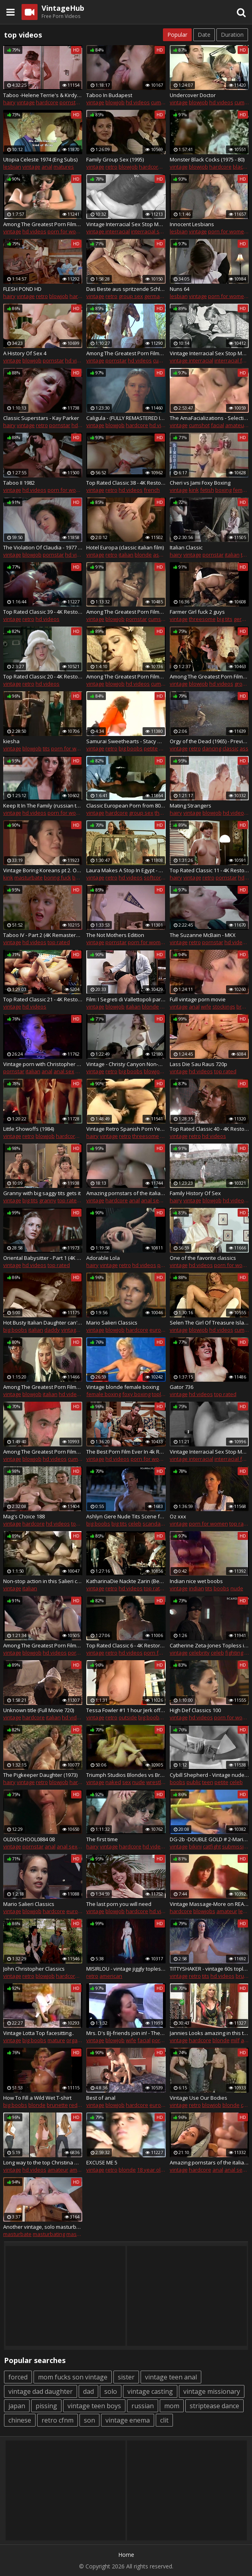 The height and width of the screenshot is (2576, 252). I want to click on EXCUSE ME 5, so click(101, 2162).